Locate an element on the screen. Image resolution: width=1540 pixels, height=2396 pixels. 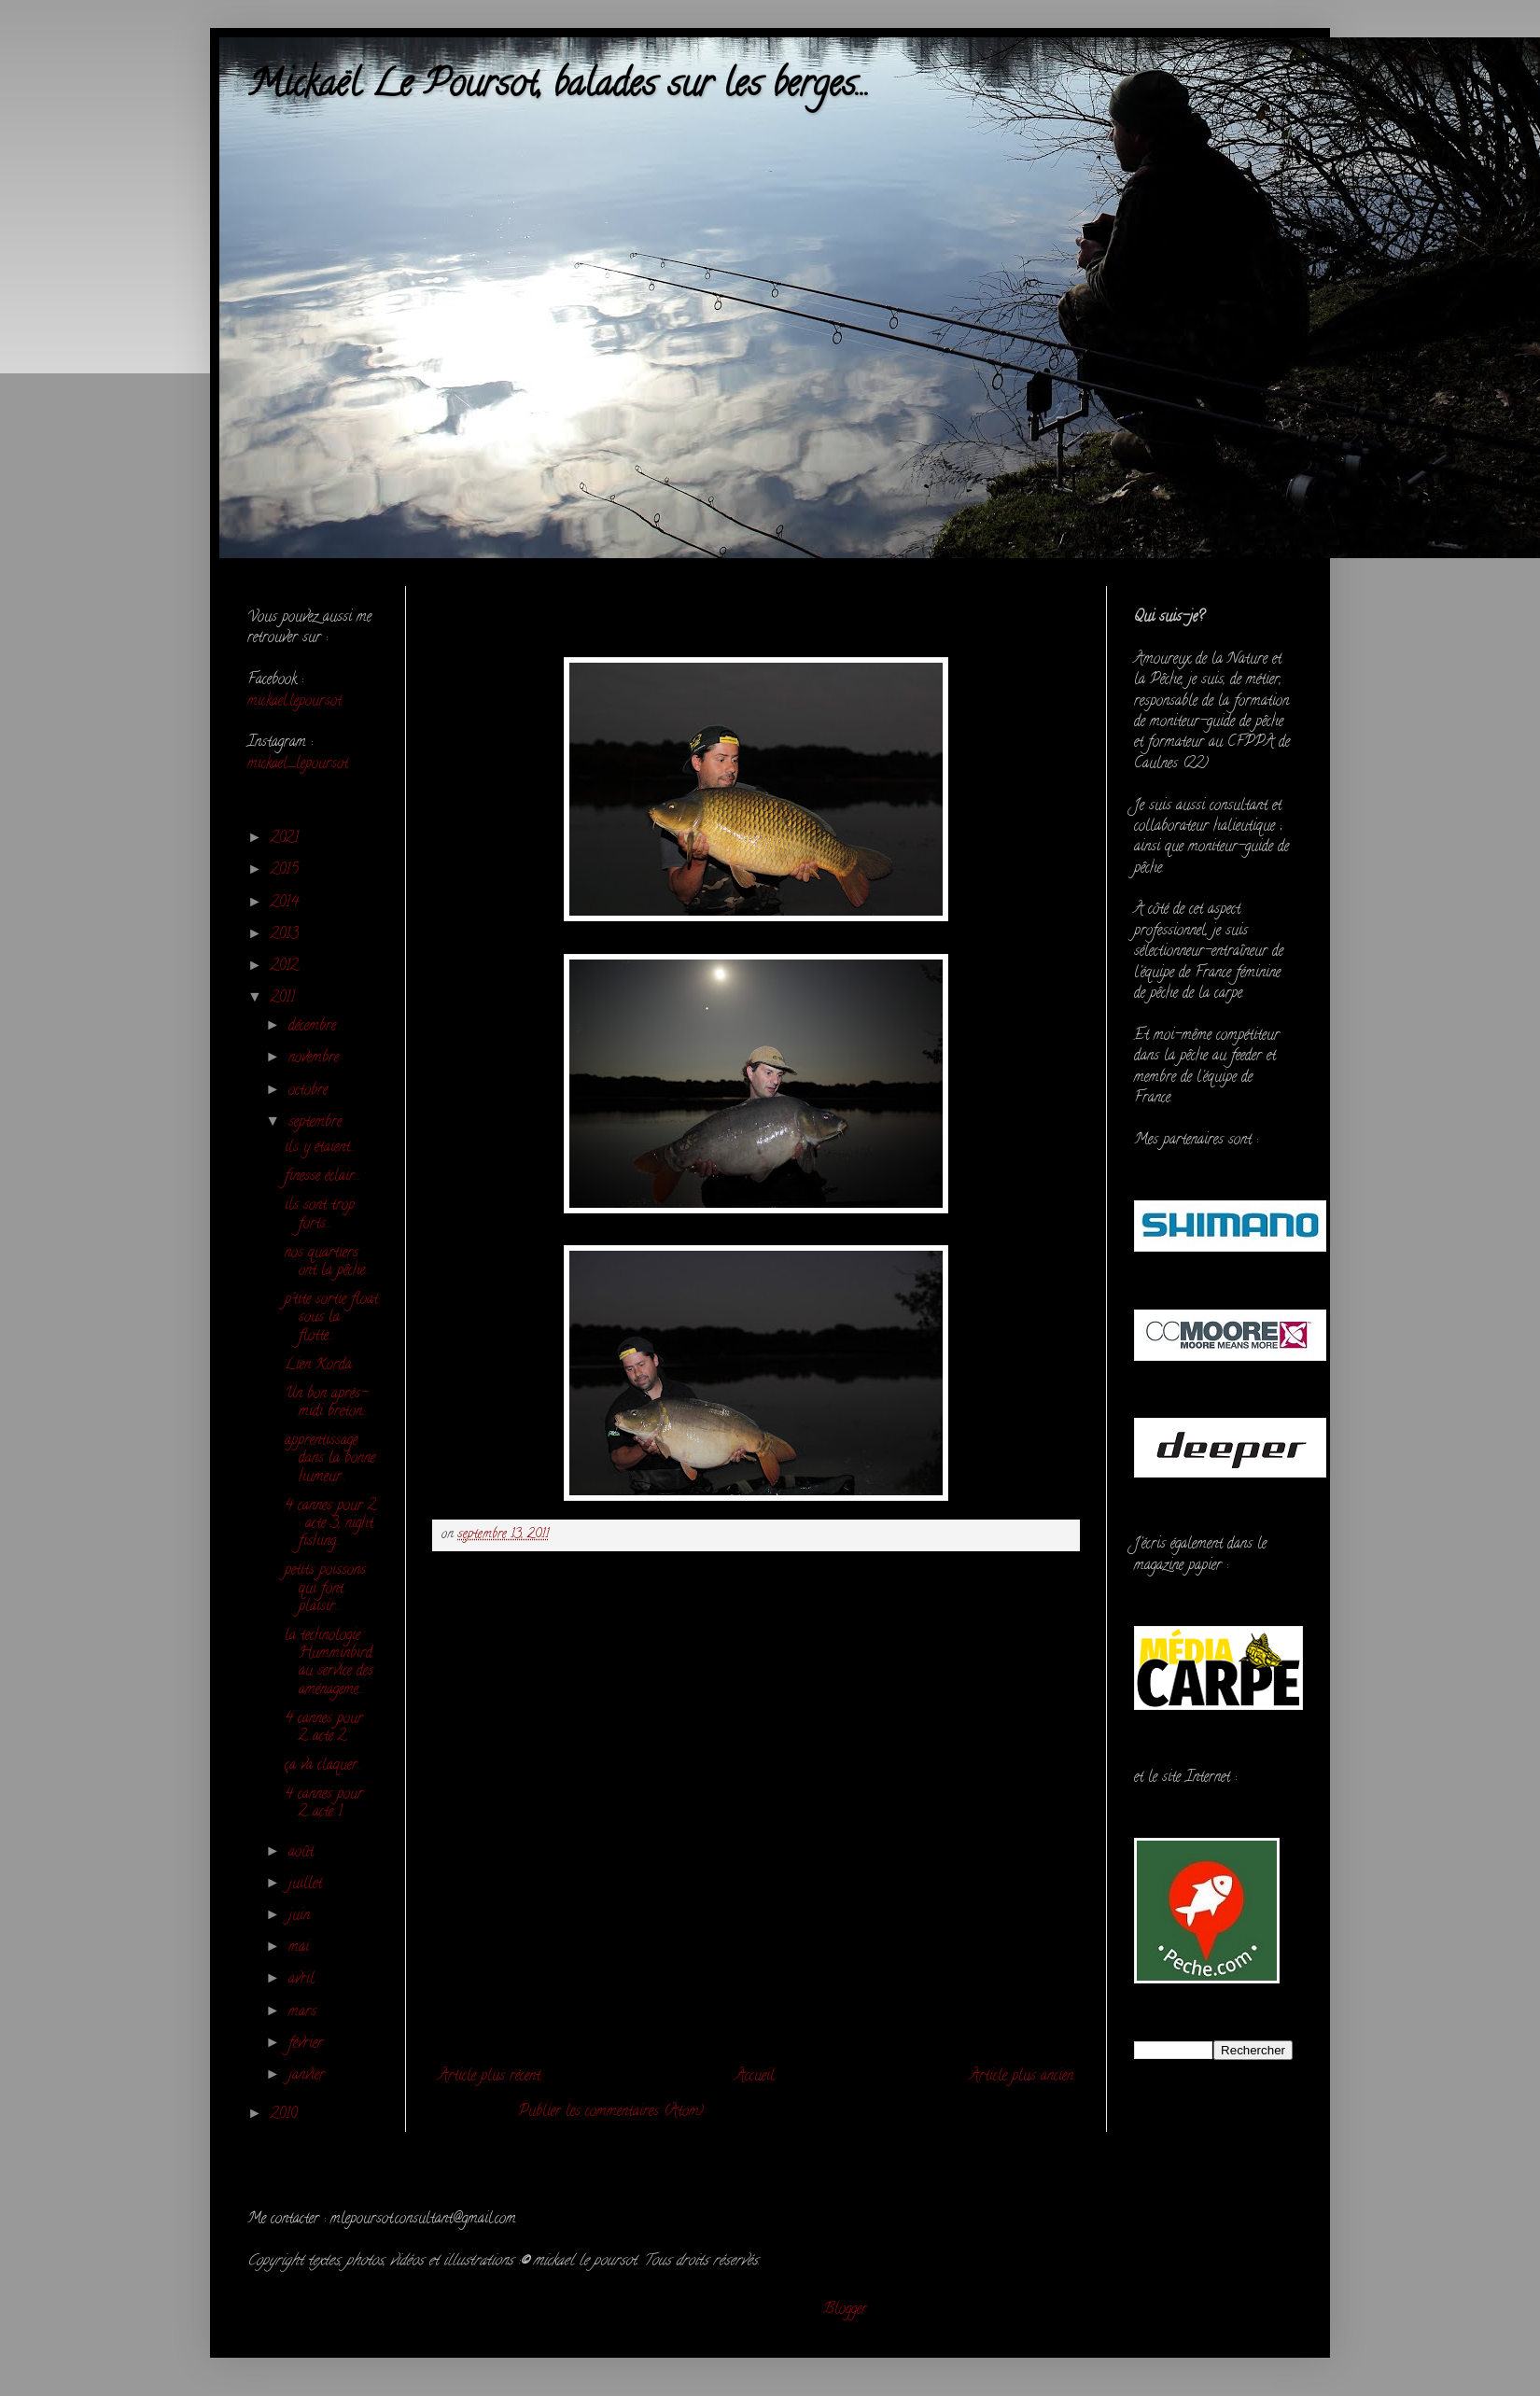
Un bon après-midi breton... is located at coordinates (326, 1403).